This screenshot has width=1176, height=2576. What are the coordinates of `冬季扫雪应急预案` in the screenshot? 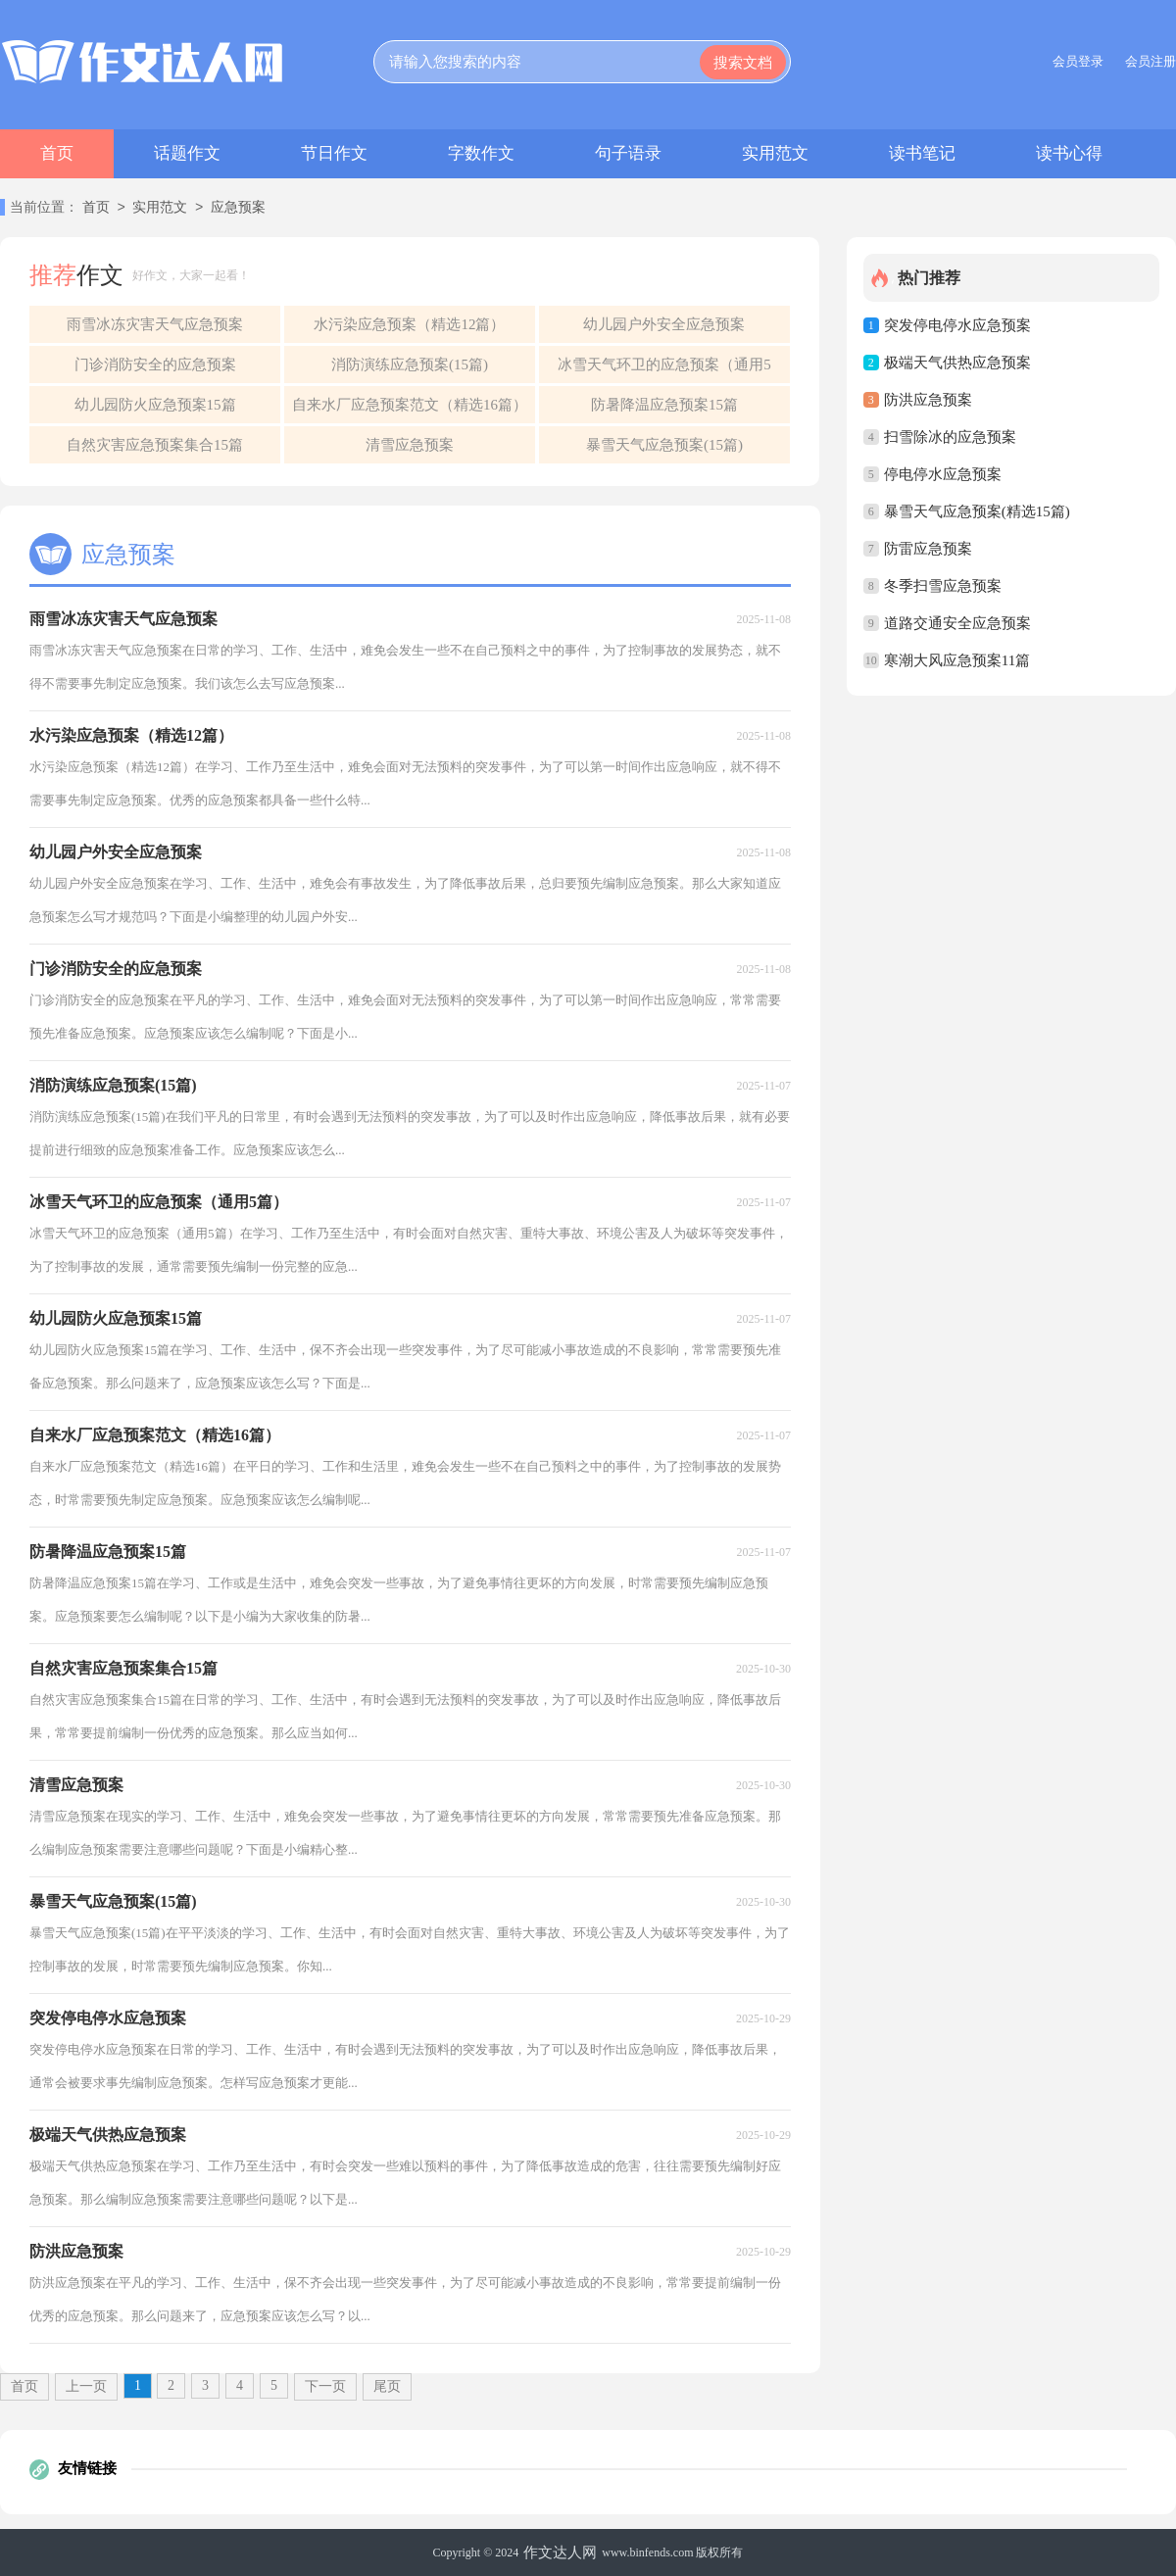 It's located at (943, 586).